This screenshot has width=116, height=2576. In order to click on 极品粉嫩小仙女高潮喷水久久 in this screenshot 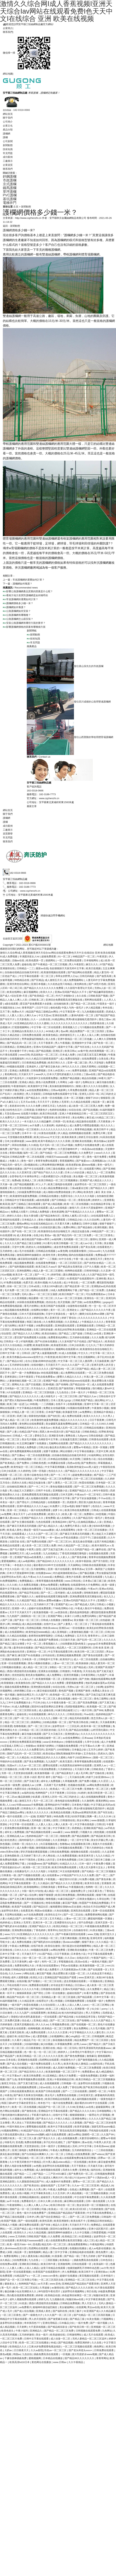, I will do `click(21, 2291)`.